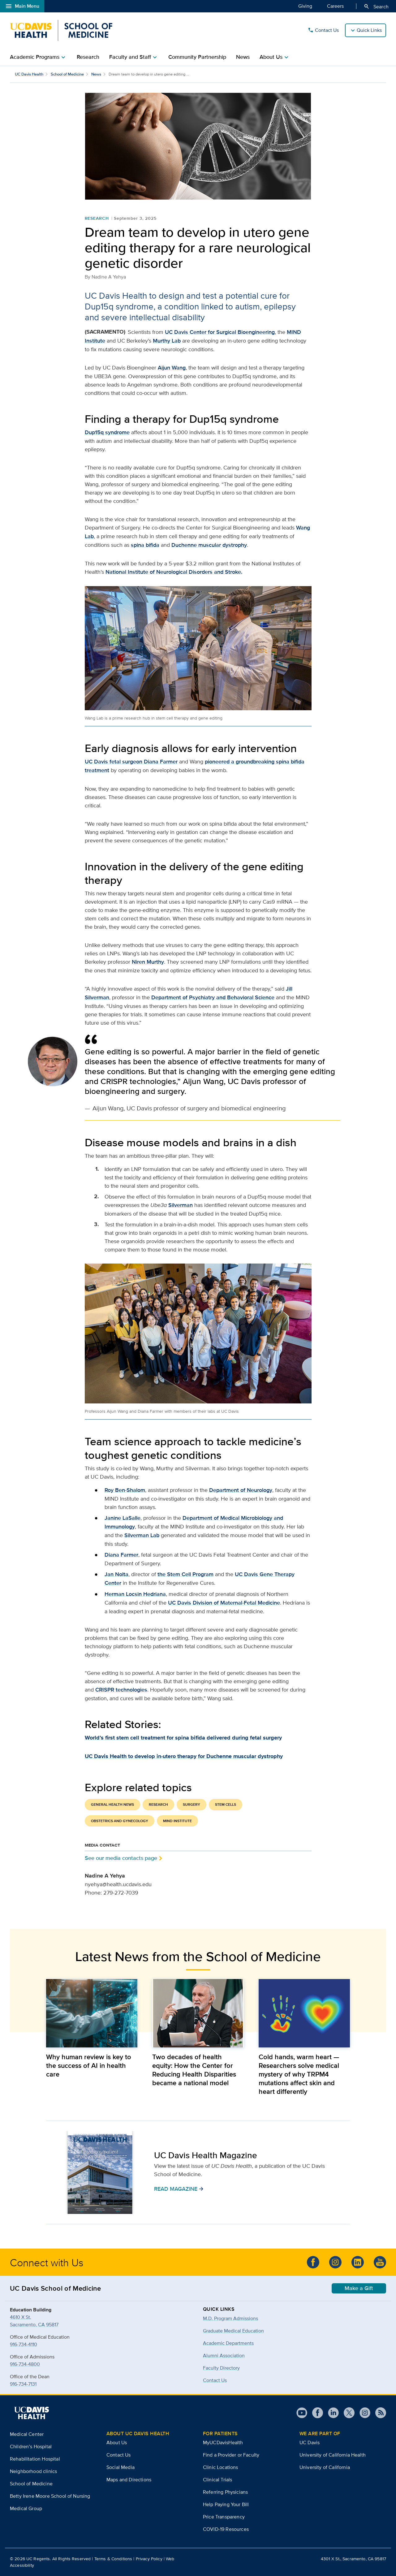  What do you see at coordinates (88, 57) in the screenshot?
I see `Research` at bounding box center [88, 57].